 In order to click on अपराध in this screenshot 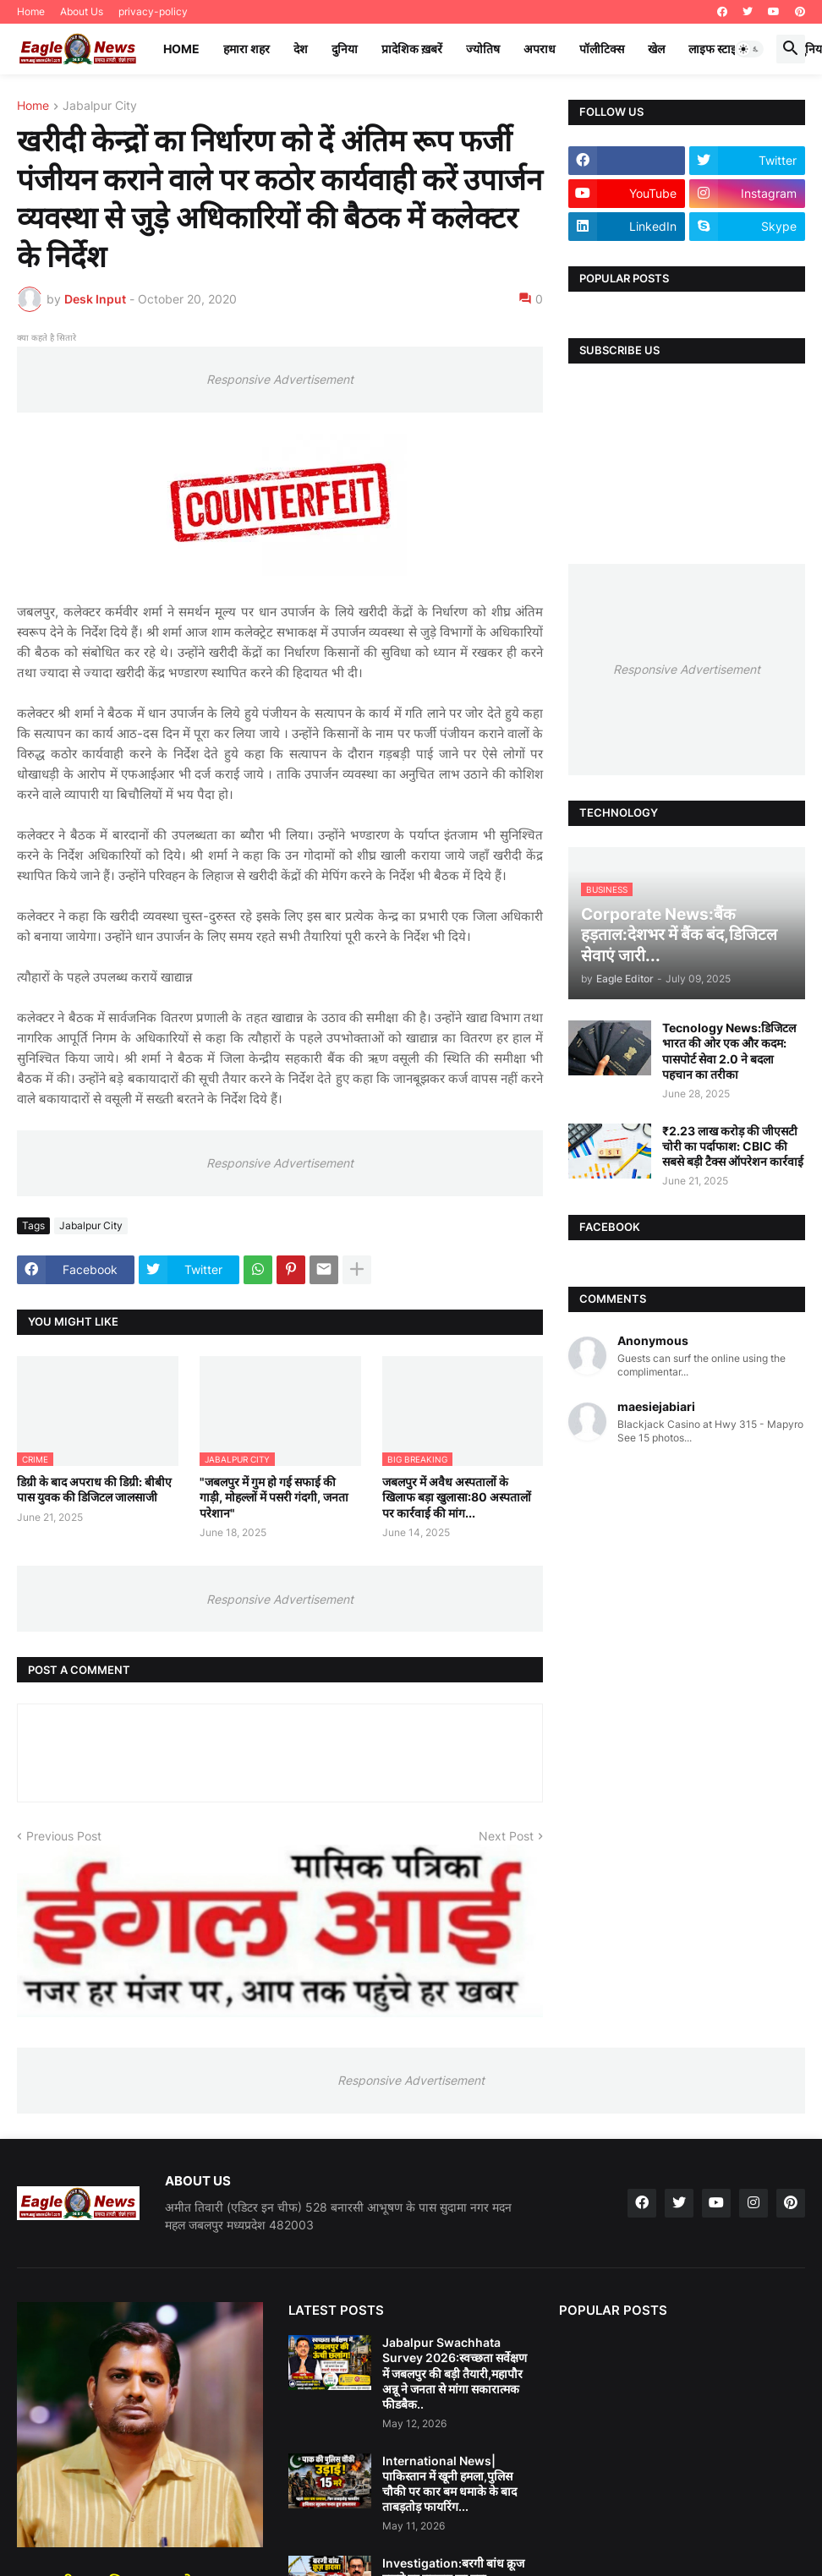, I will do `click(539, 48)`.